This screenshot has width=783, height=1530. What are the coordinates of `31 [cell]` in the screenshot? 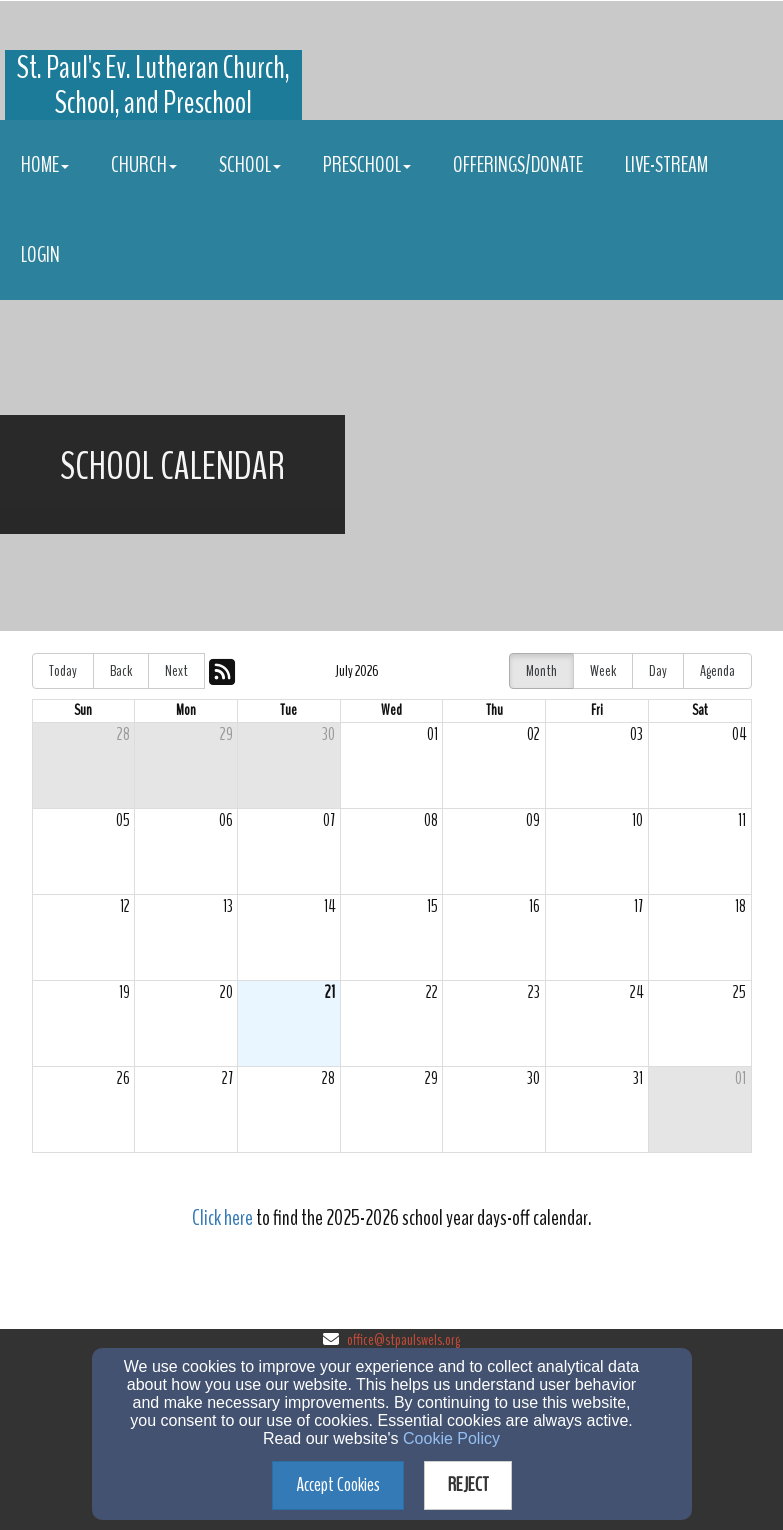 It's located at (638, 1078).